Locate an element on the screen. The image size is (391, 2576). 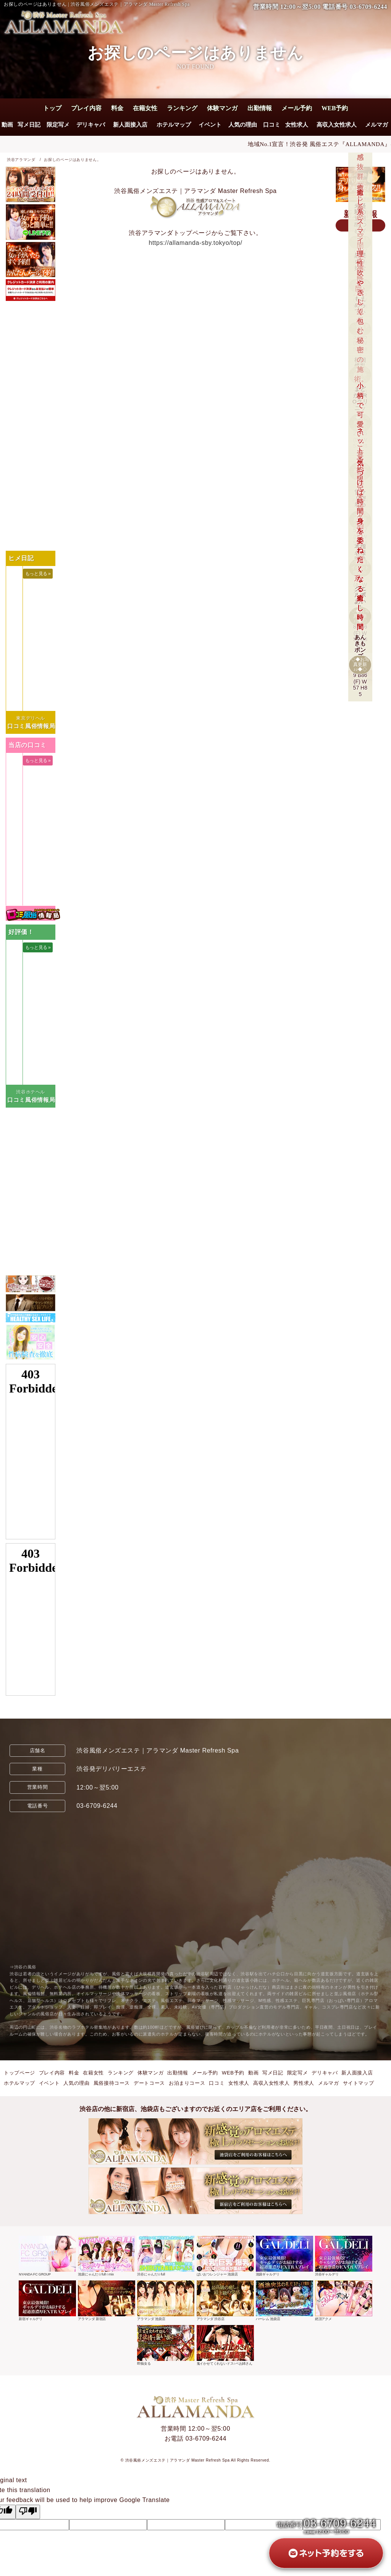
料金 is located at coordinates (117, 108).